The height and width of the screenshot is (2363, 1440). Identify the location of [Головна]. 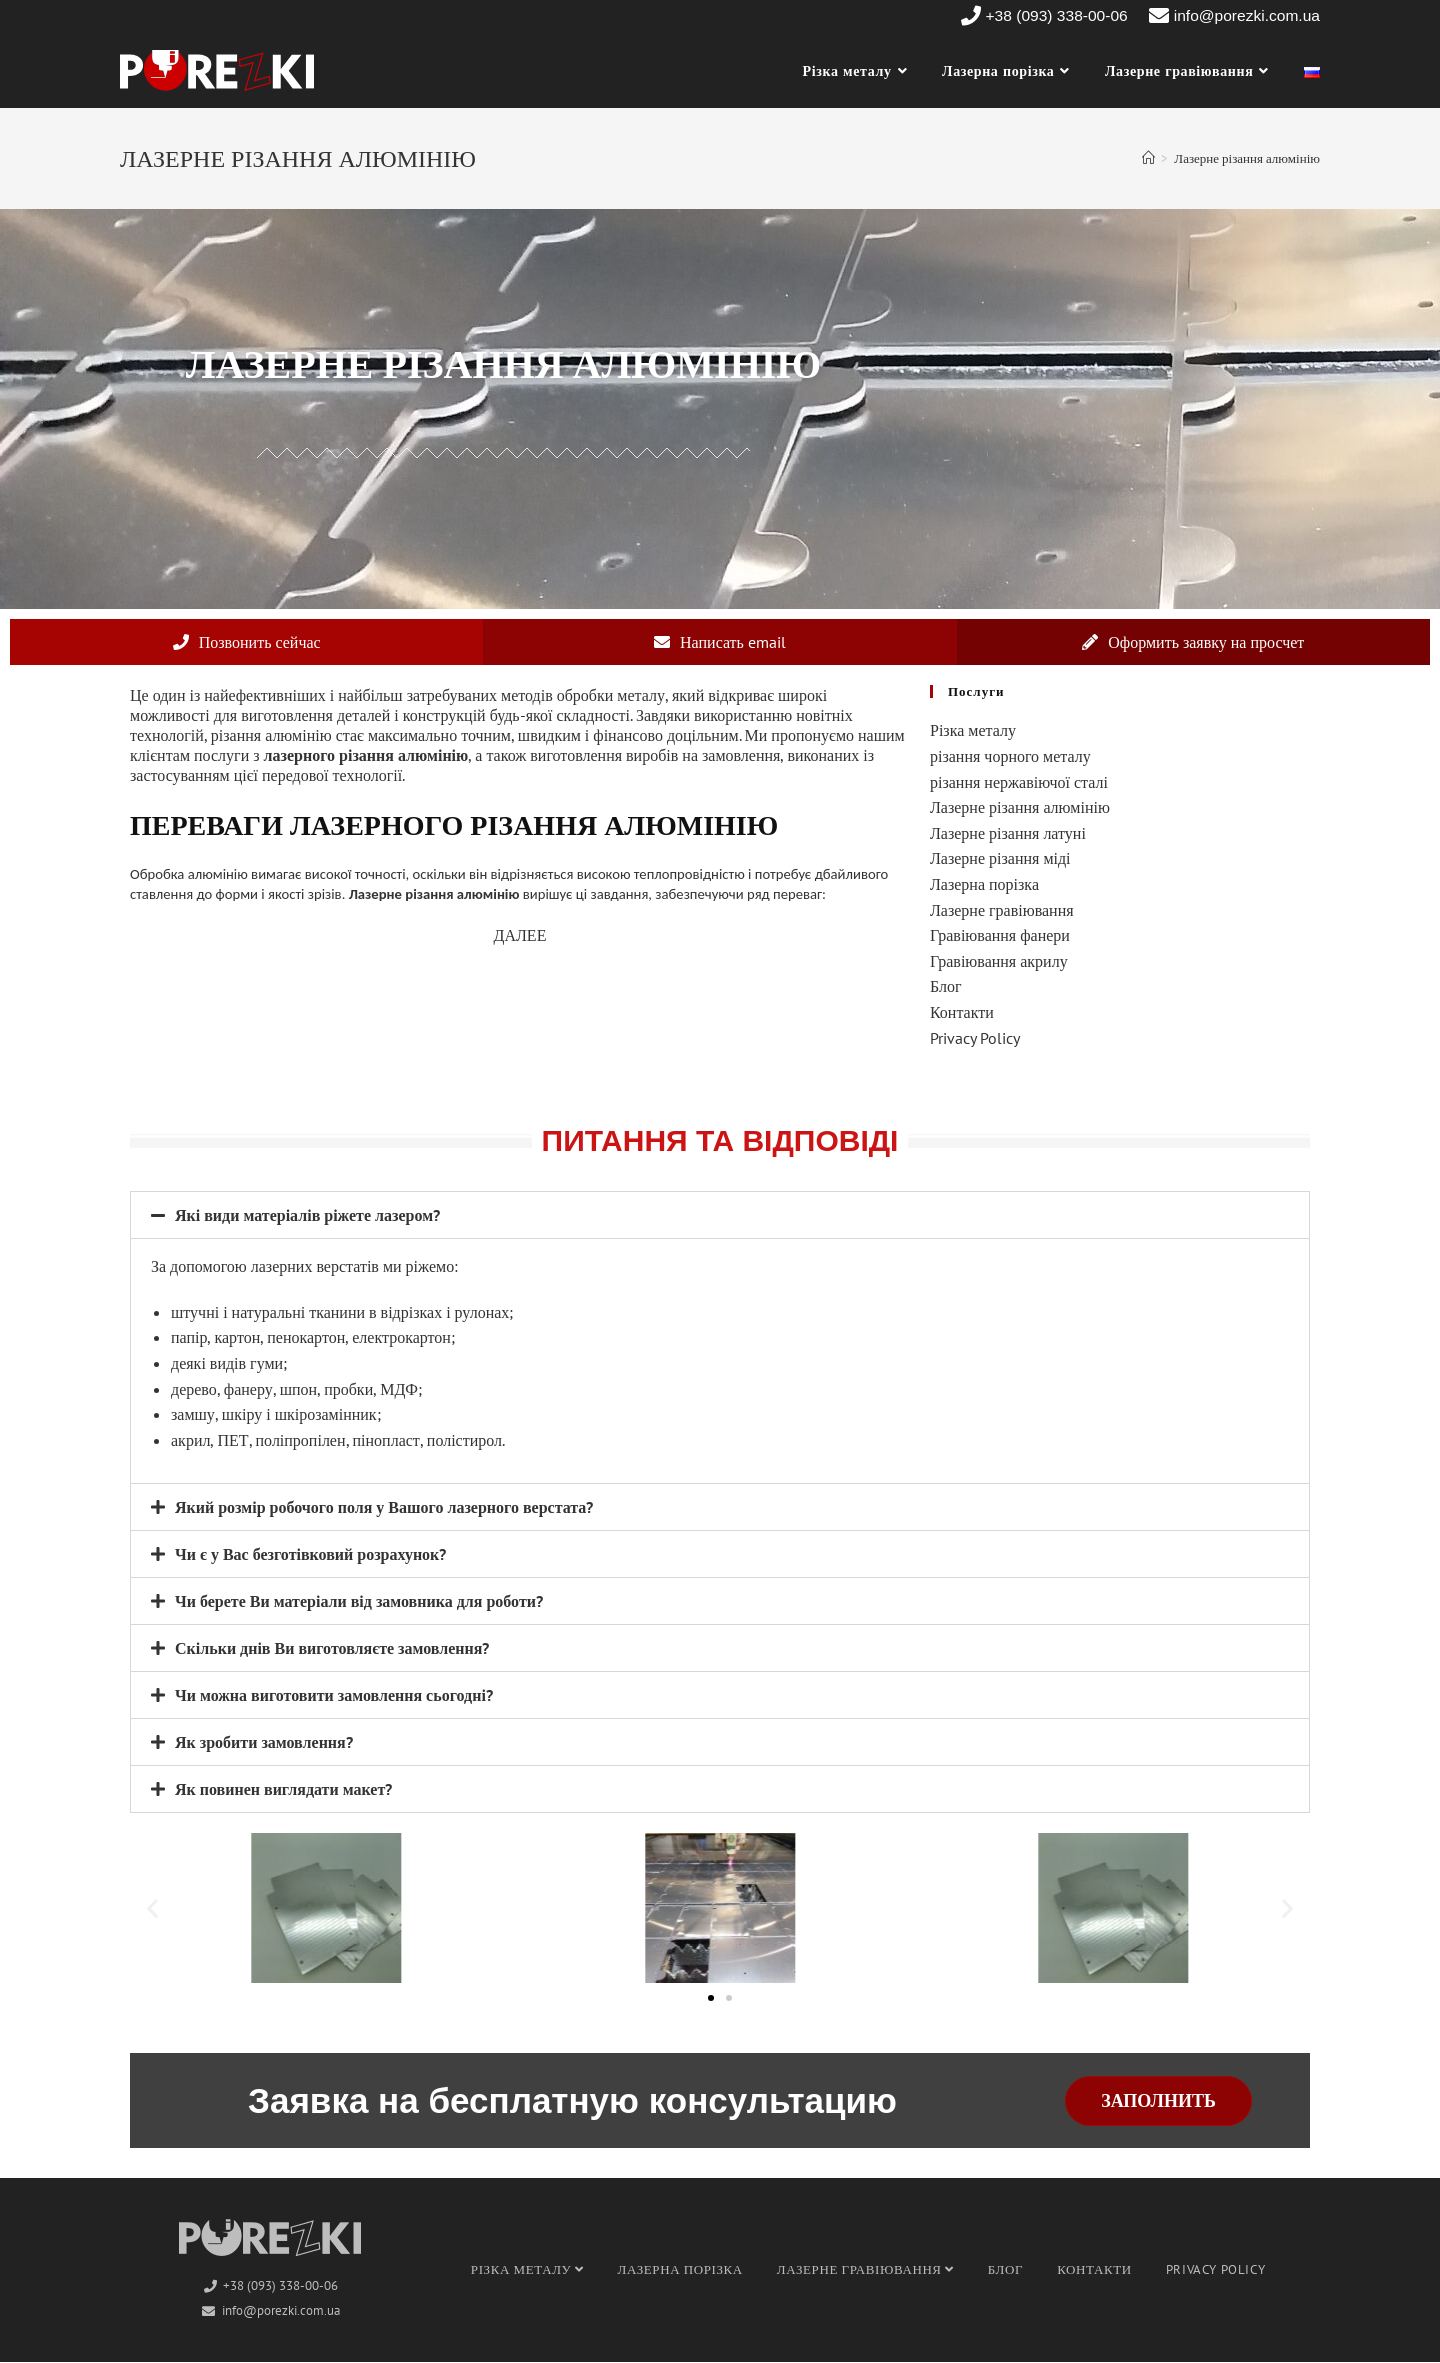
(1148, 158).